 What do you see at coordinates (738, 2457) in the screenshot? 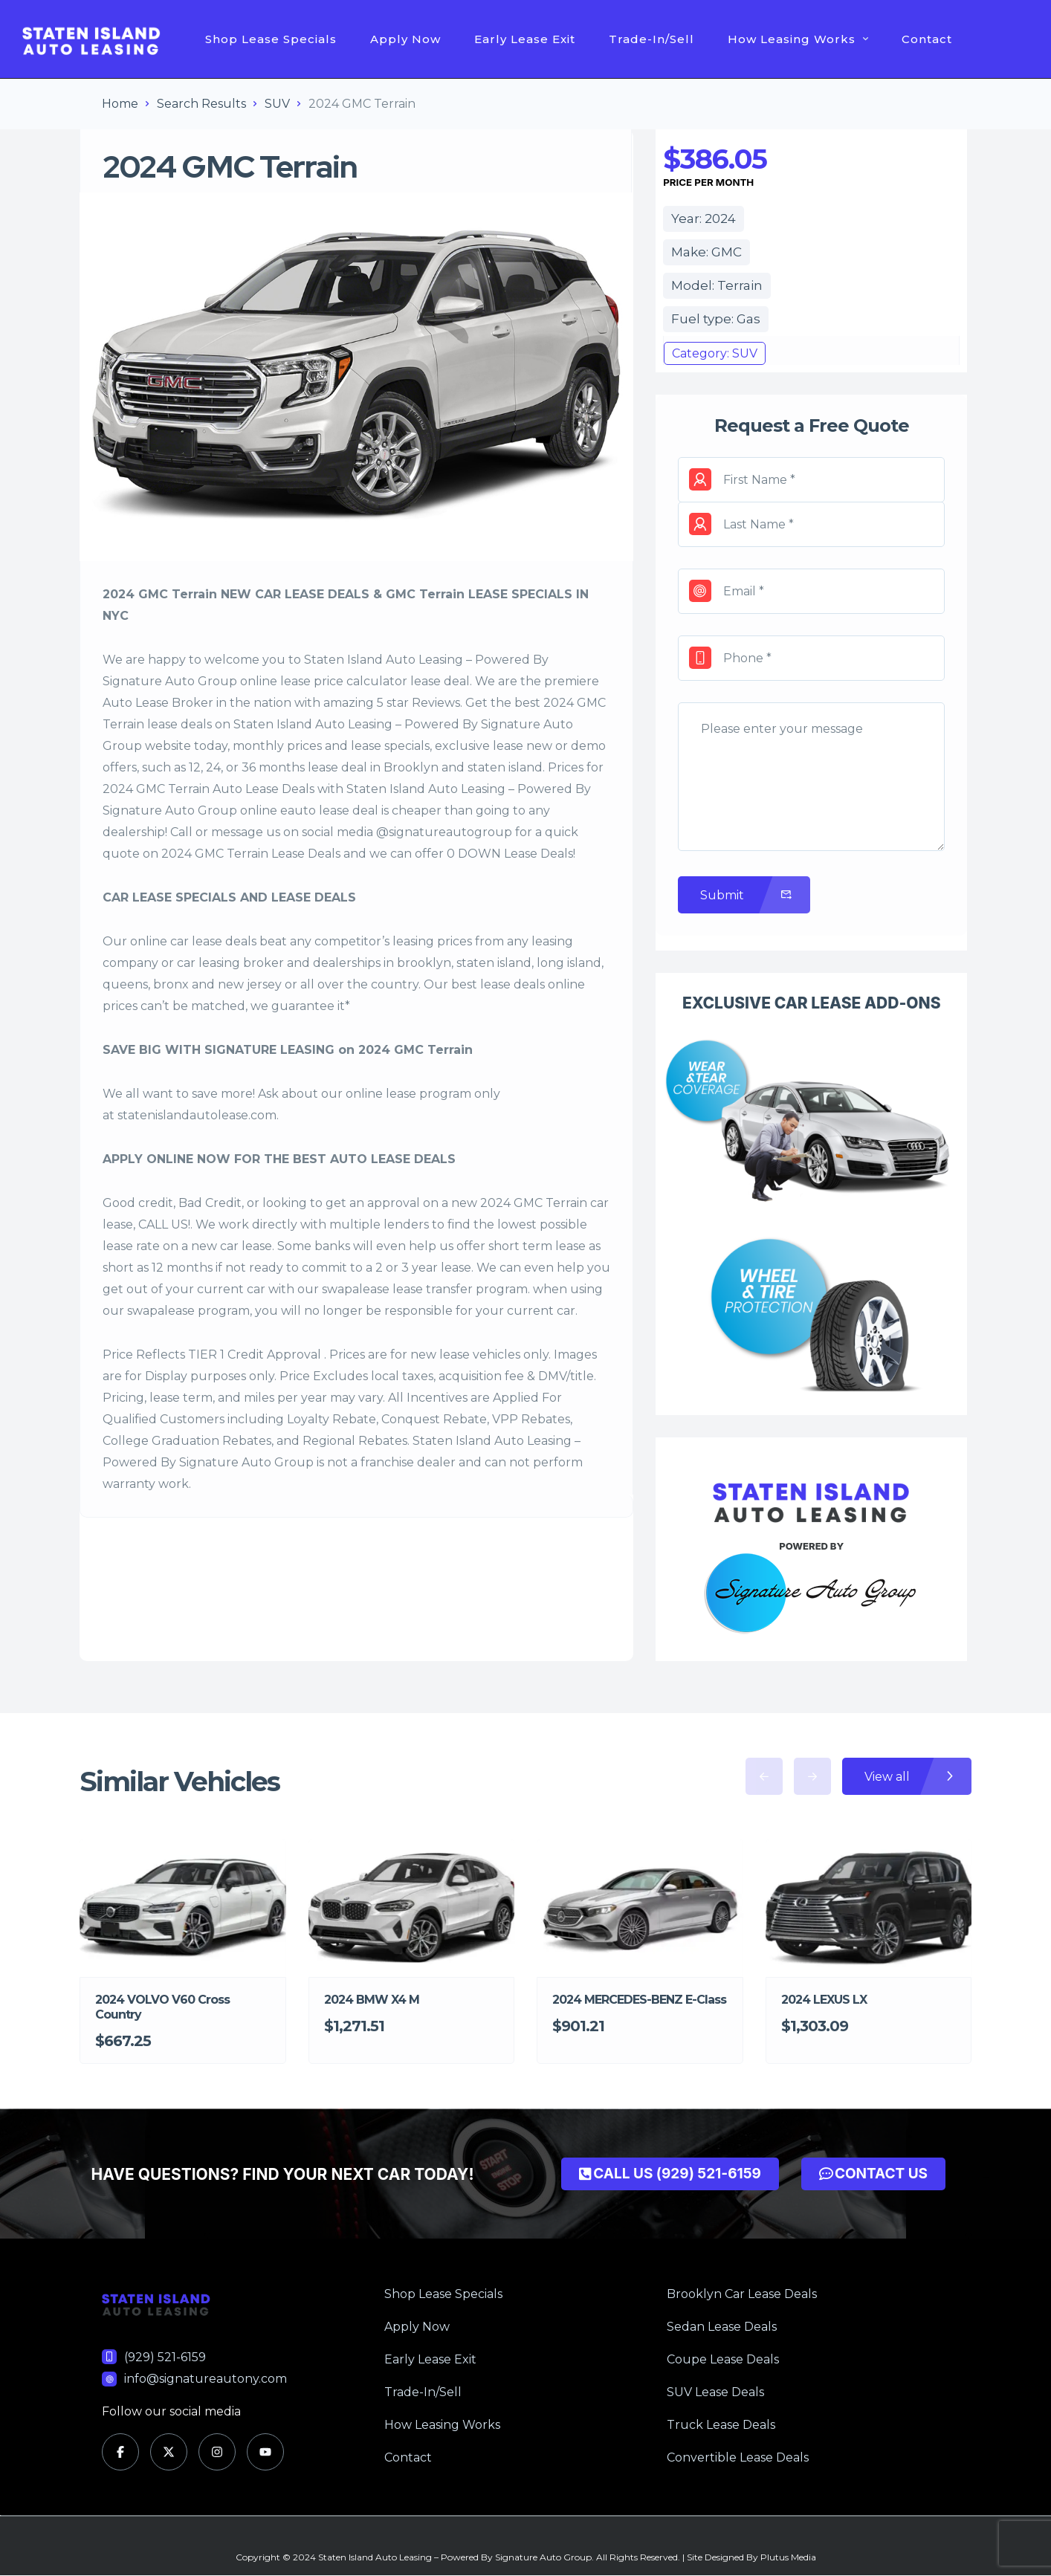
I see `Convertible Lease Deals` at bounding box center [738, 2457].